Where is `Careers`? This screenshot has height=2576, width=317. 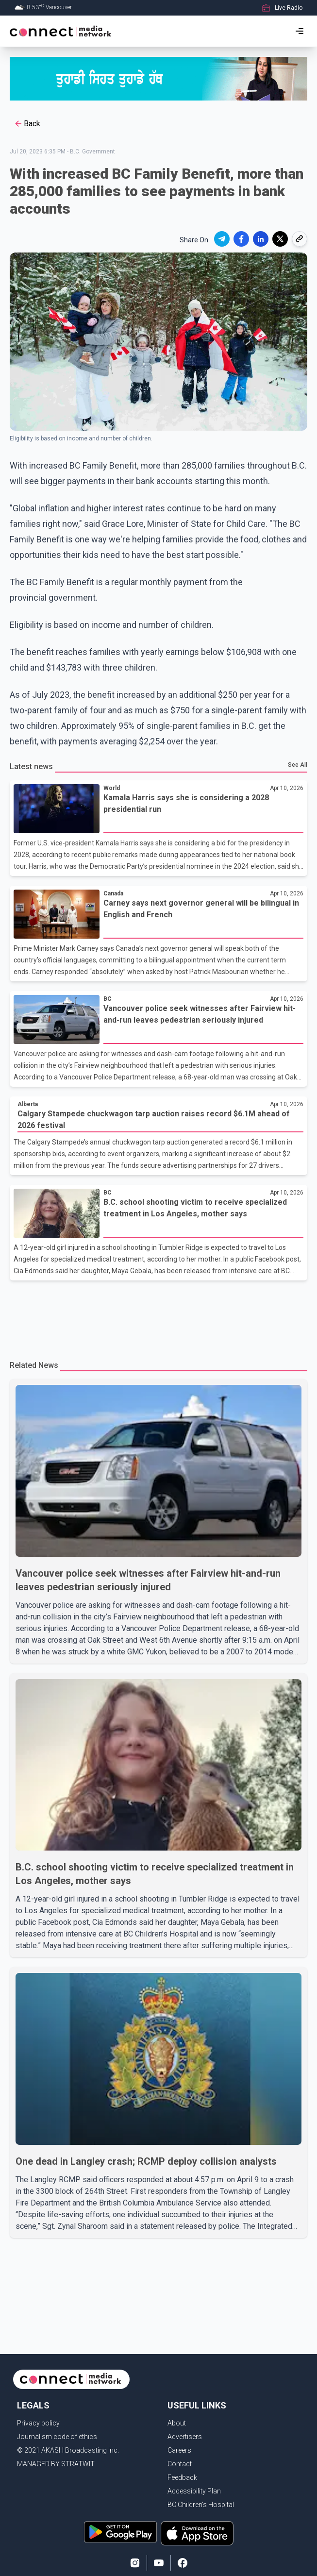 Careers is located at coordinates (179, 2450).